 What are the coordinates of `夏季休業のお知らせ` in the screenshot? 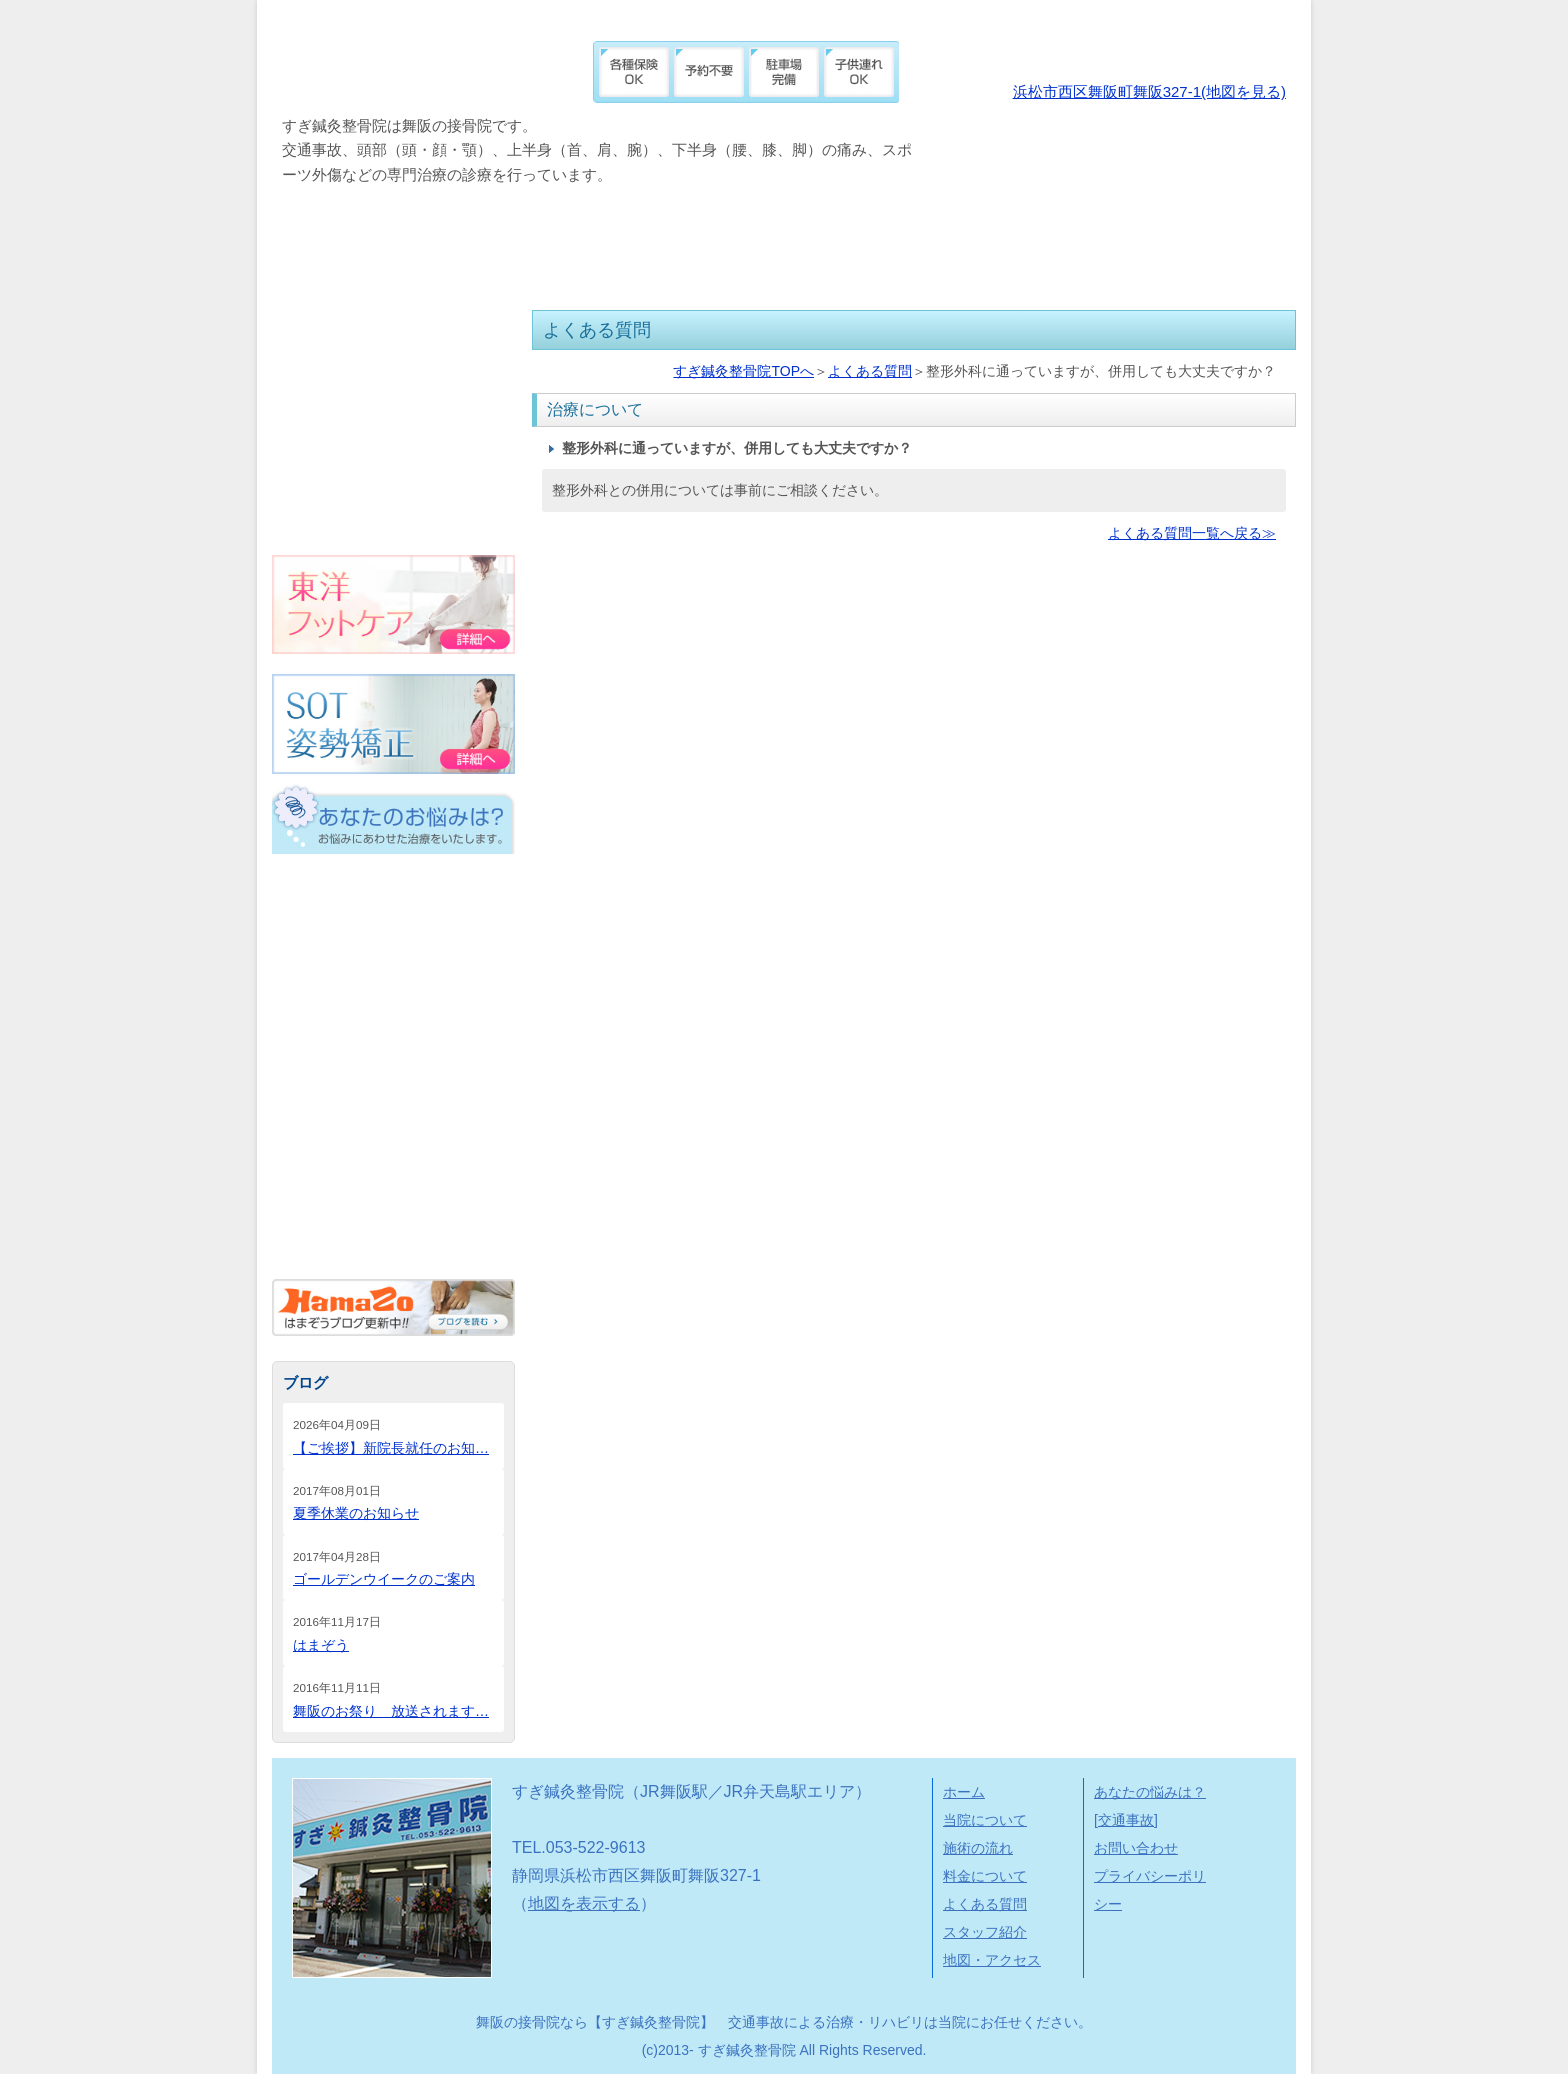 It's located at (356, 1513).